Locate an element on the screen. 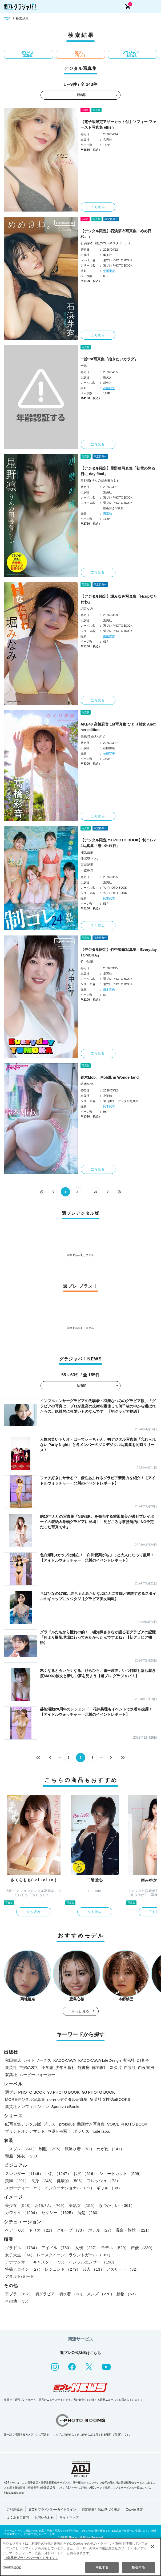  AKB48 高橋彩音 1st写真集 ひとり姉妹 Another edition is located at coordinates (118, 727).